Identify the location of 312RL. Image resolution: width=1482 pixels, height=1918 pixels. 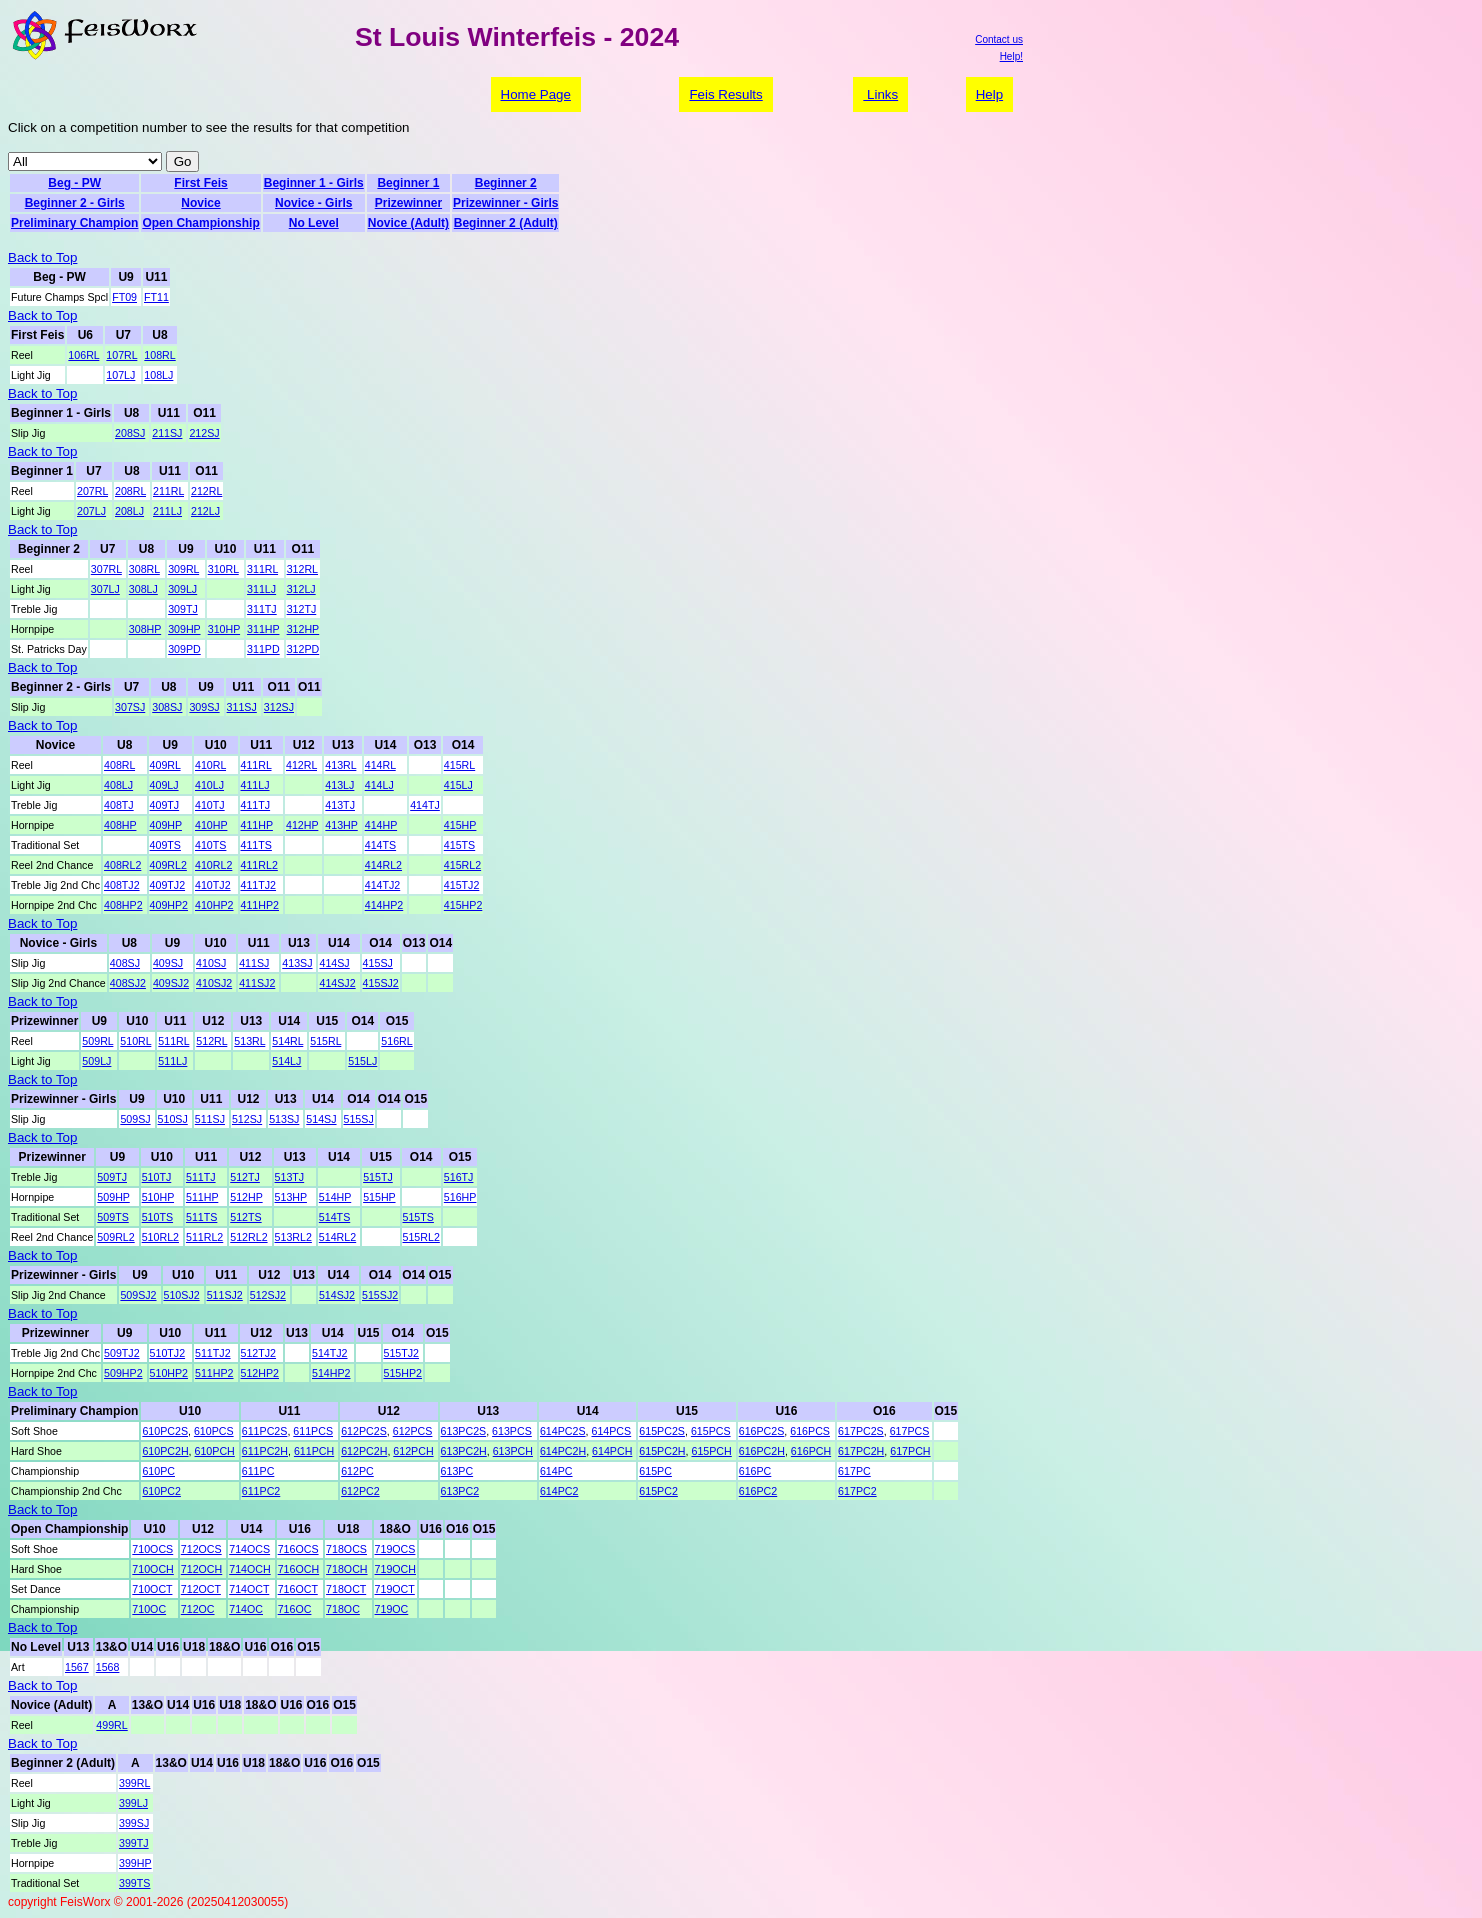
(302, 569).